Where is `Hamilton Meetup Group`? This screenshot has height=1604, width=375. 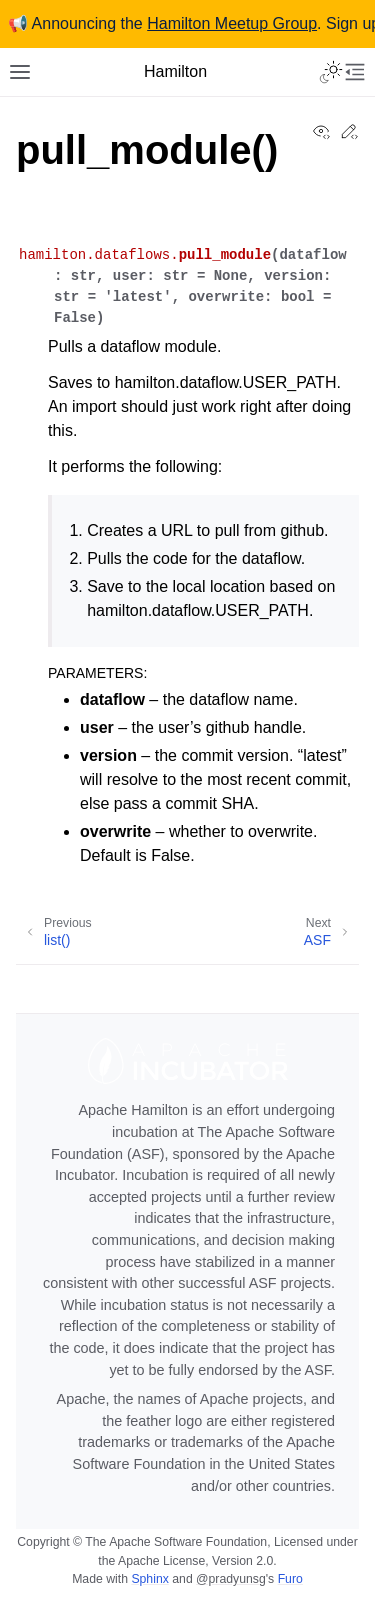
Hamilton Meetup Group is located at coordinates (232, 23).